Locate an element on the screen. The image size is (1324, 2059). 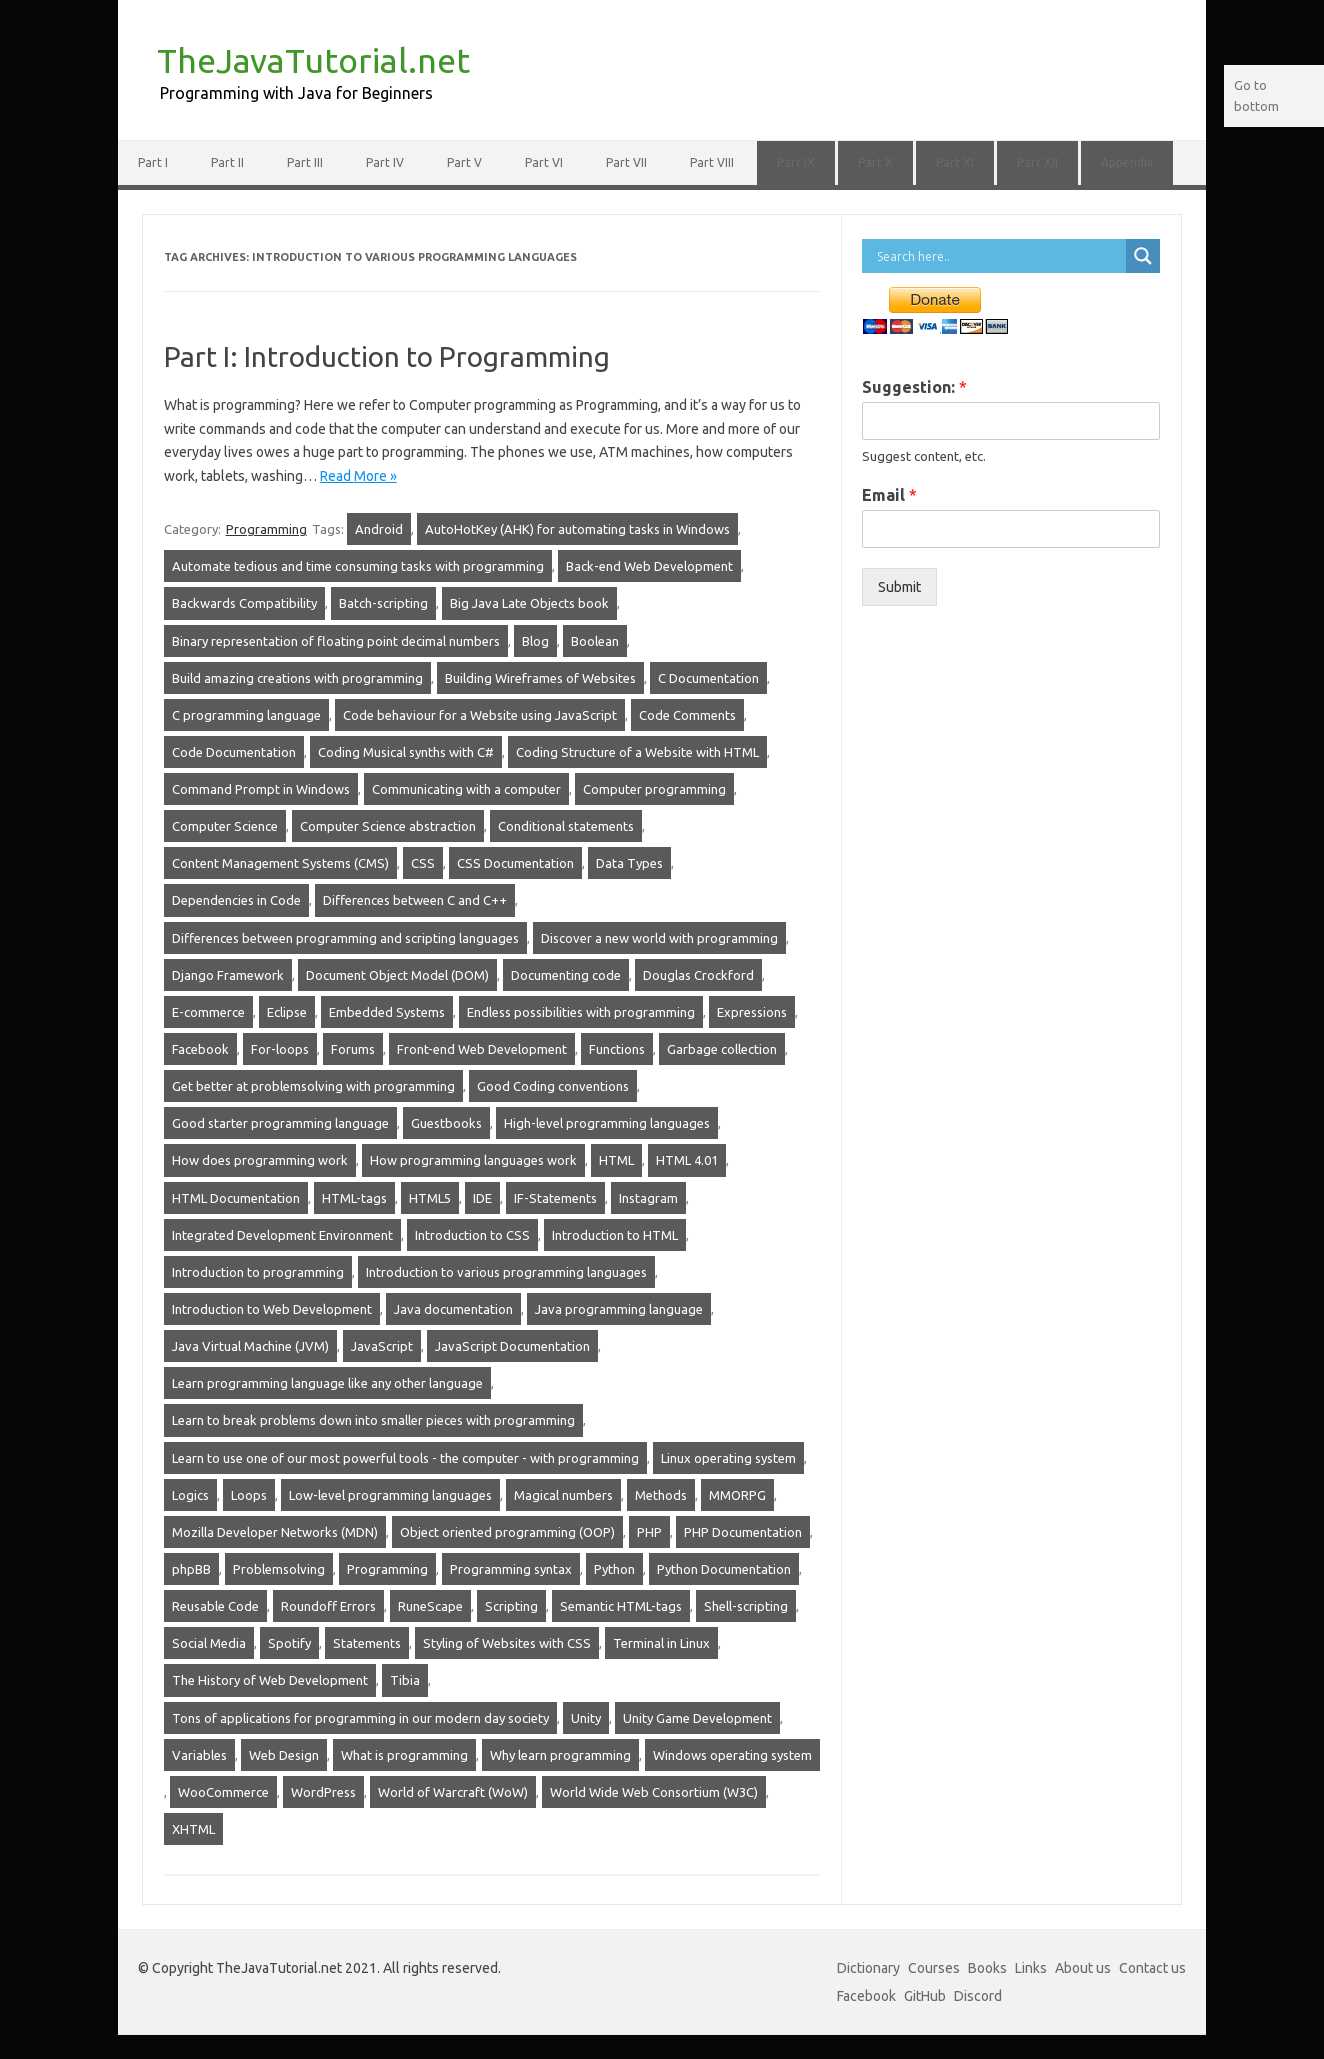
RuneScape is located at coordinates (430, 1606).